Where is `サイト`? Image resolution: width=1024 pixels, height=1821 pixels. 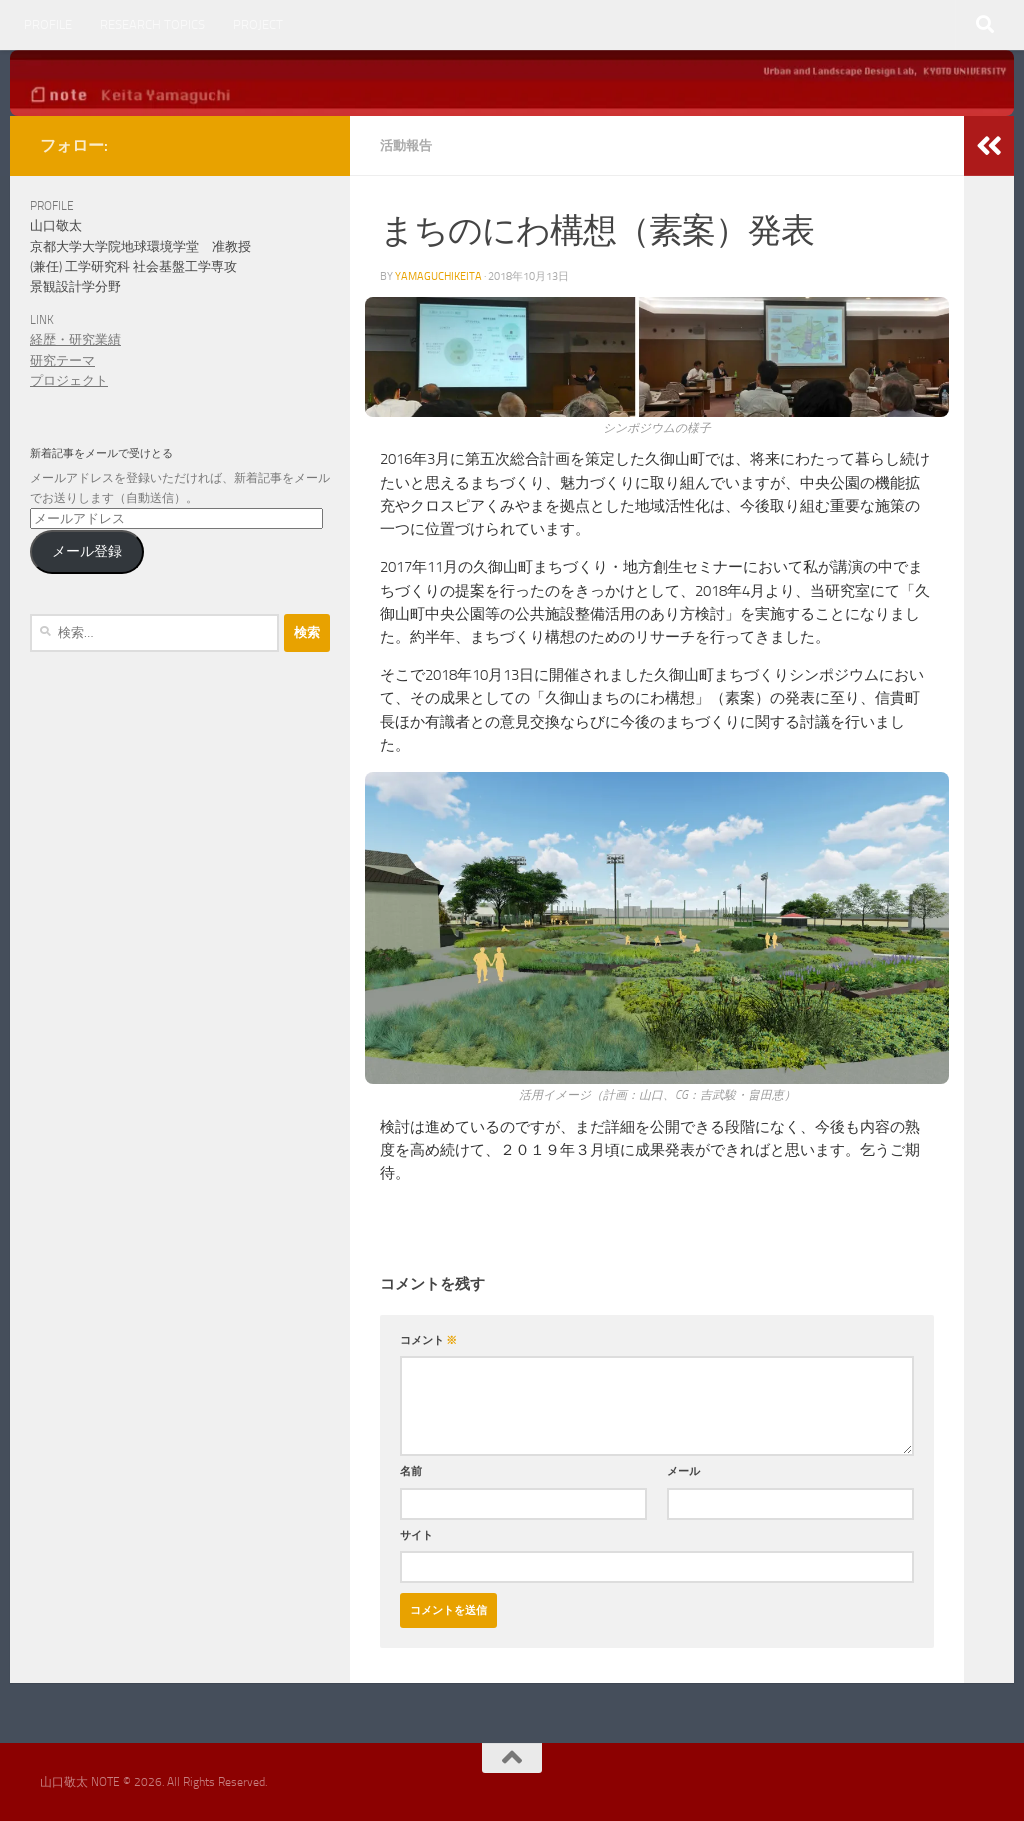 サイト is located at coordinates (416, 1535).